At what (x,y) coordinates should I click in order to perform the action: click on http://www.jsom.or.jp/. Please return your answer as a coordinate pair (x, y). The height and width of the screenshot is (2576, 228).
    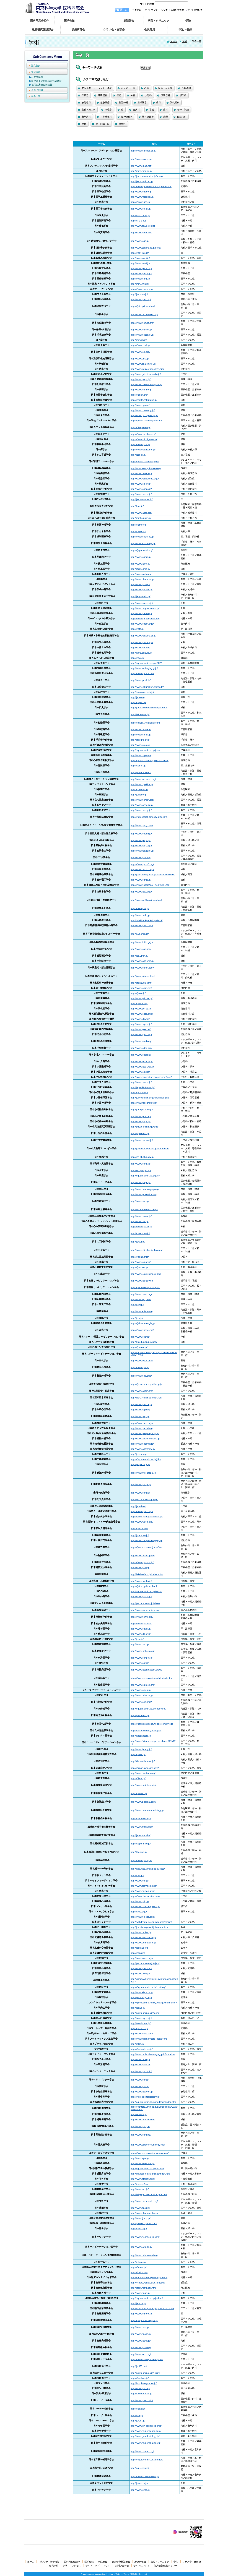
    Looking at the image, I should click on (141, 1657).